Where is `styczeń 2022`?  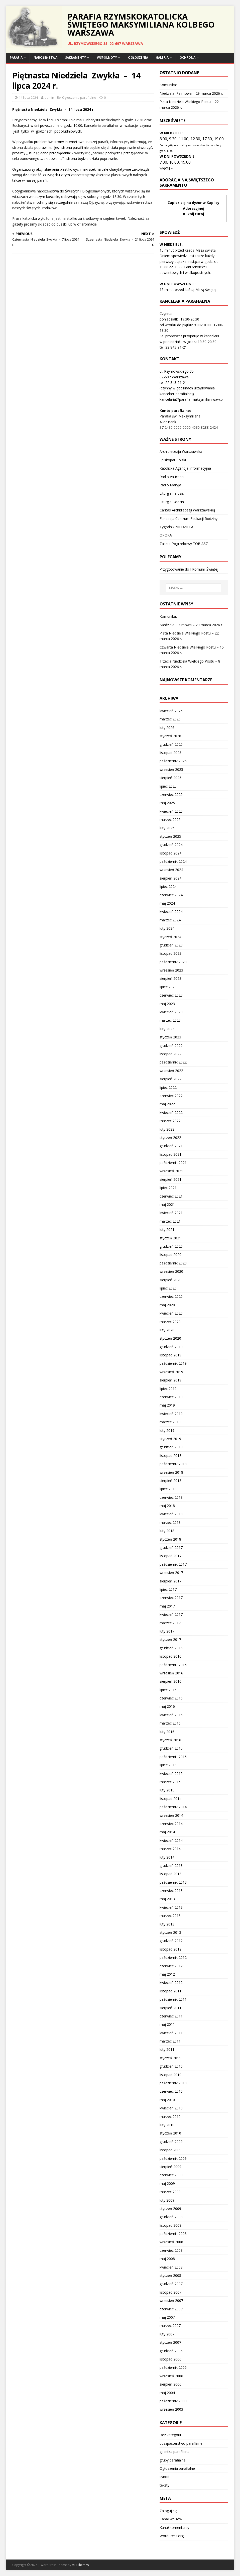
styczeń 2022 is located at coordinates (170, 1137).